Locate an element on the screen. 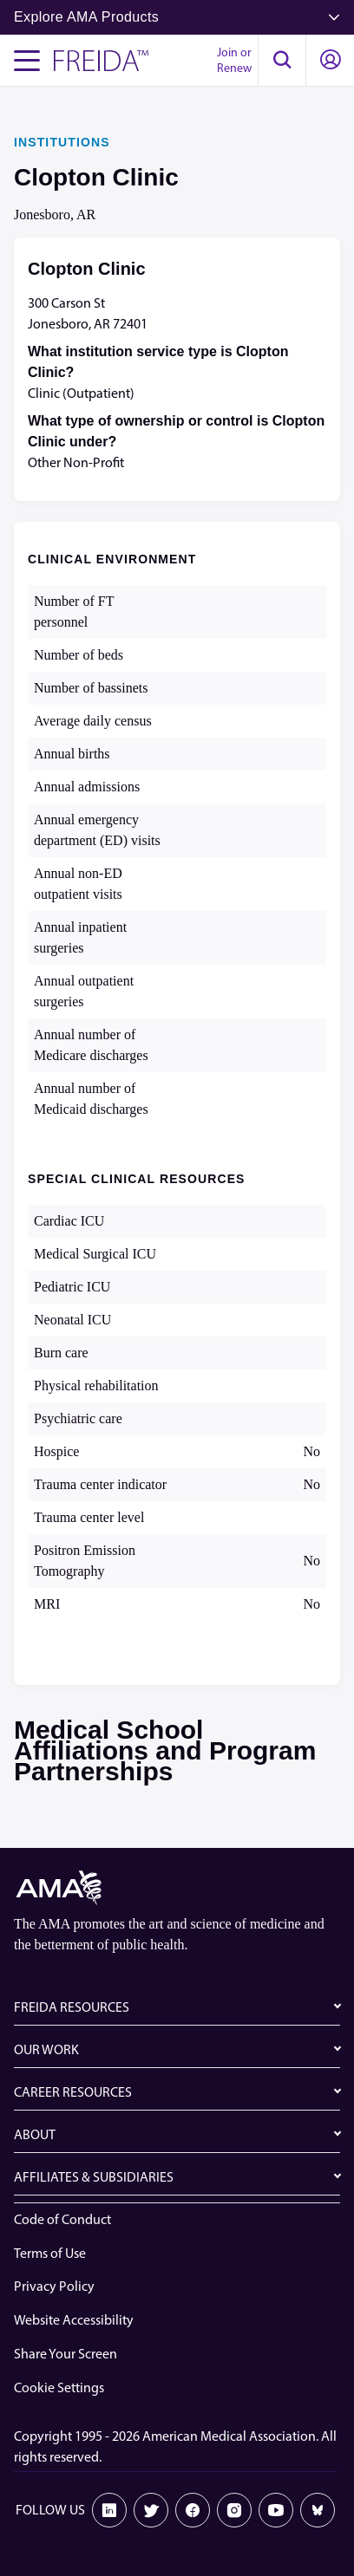  Join or Renew is located at coordinates (234, 60).